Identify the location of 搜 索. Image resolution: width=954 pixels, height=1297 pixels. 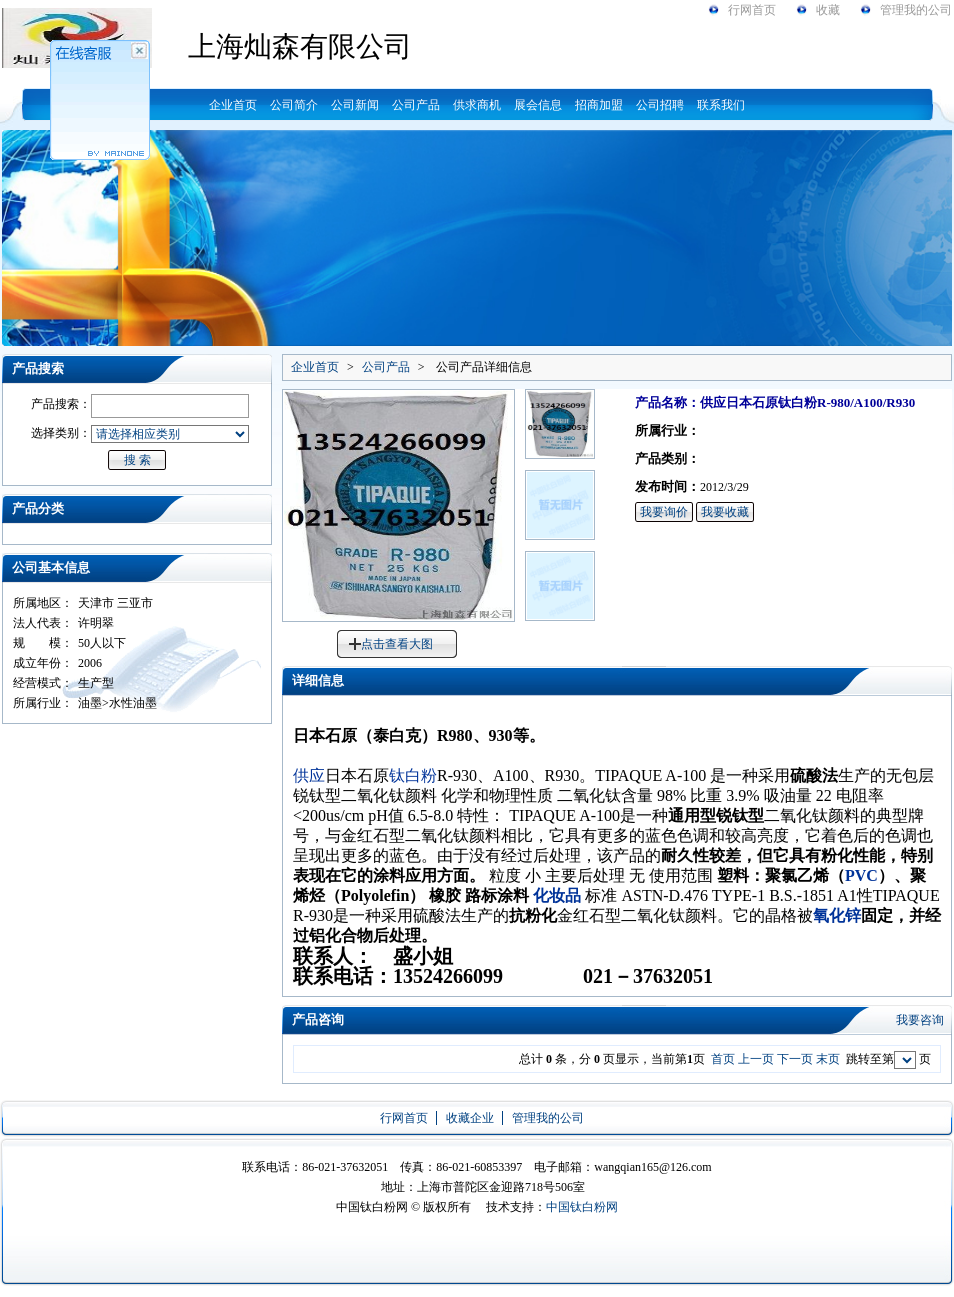
(137, 460).